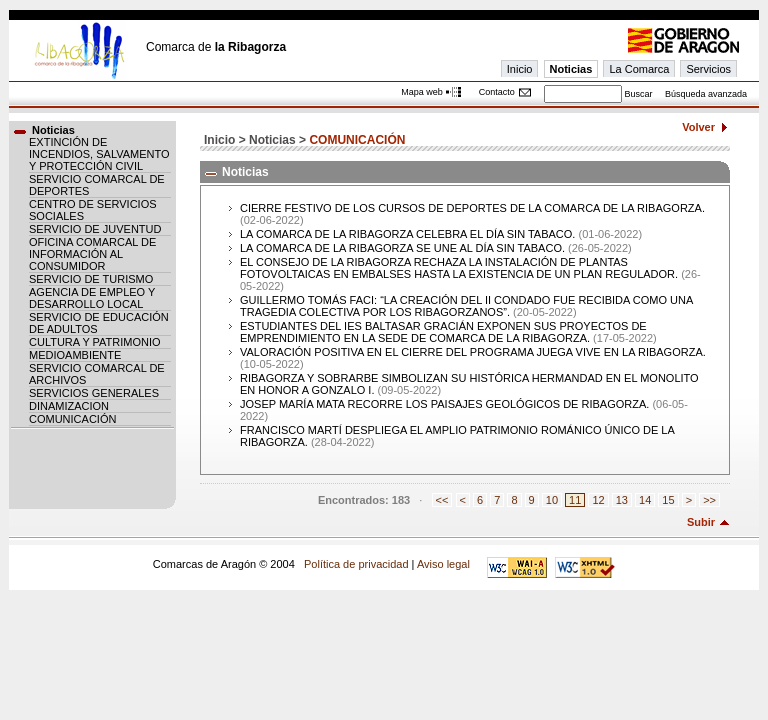 The width and height of the screenshot is (768, 720). I want to click on <<, so click(442, 500).